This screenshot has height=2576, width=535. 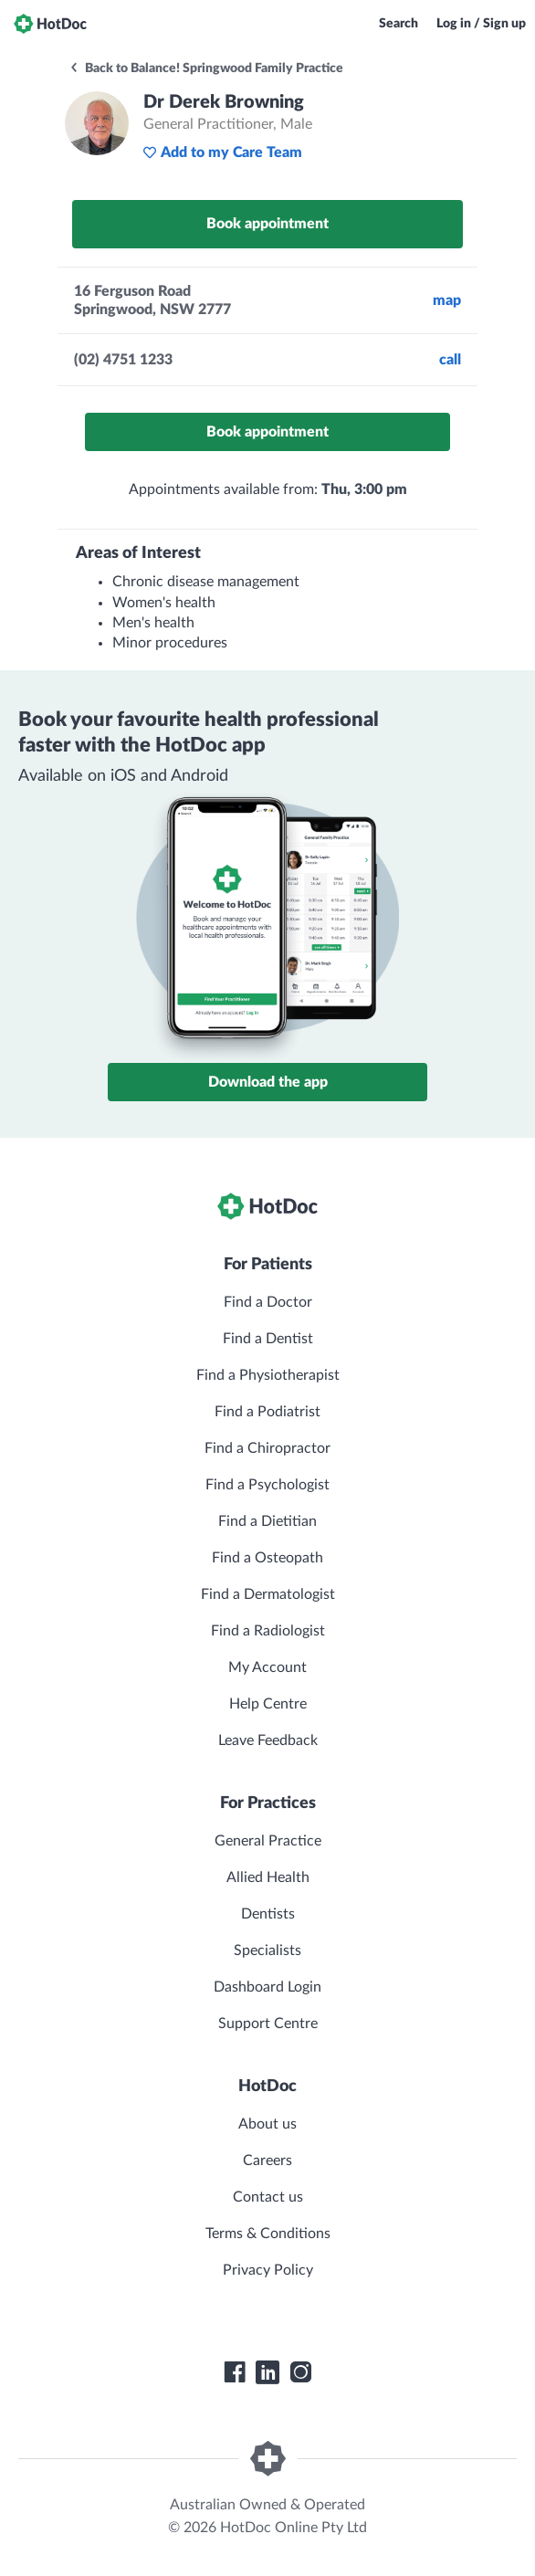 What do you see at coordinates (268, 1914) in the screenshot?
I see `Dentists` at bounding box center [268, 1914].